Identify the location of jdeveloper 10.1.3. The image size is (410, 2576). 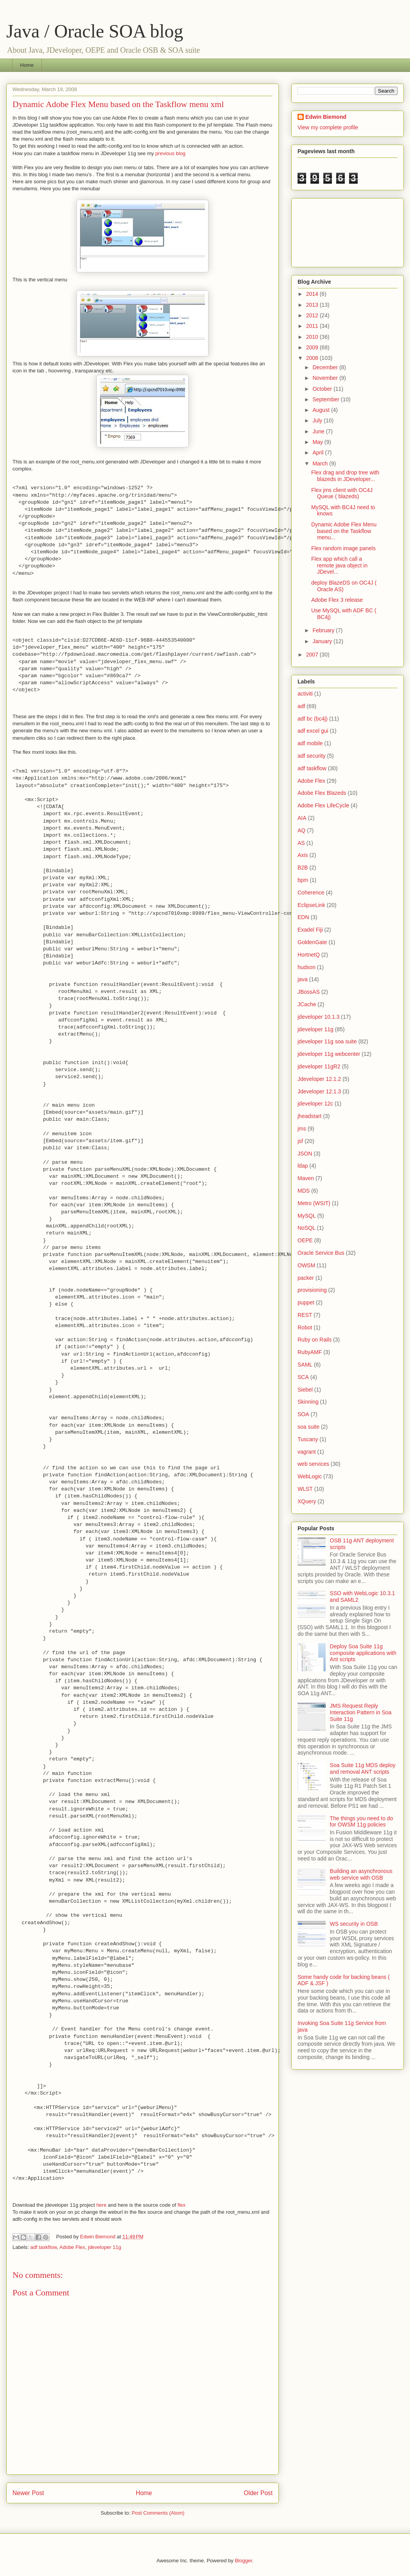
(318, 1017).